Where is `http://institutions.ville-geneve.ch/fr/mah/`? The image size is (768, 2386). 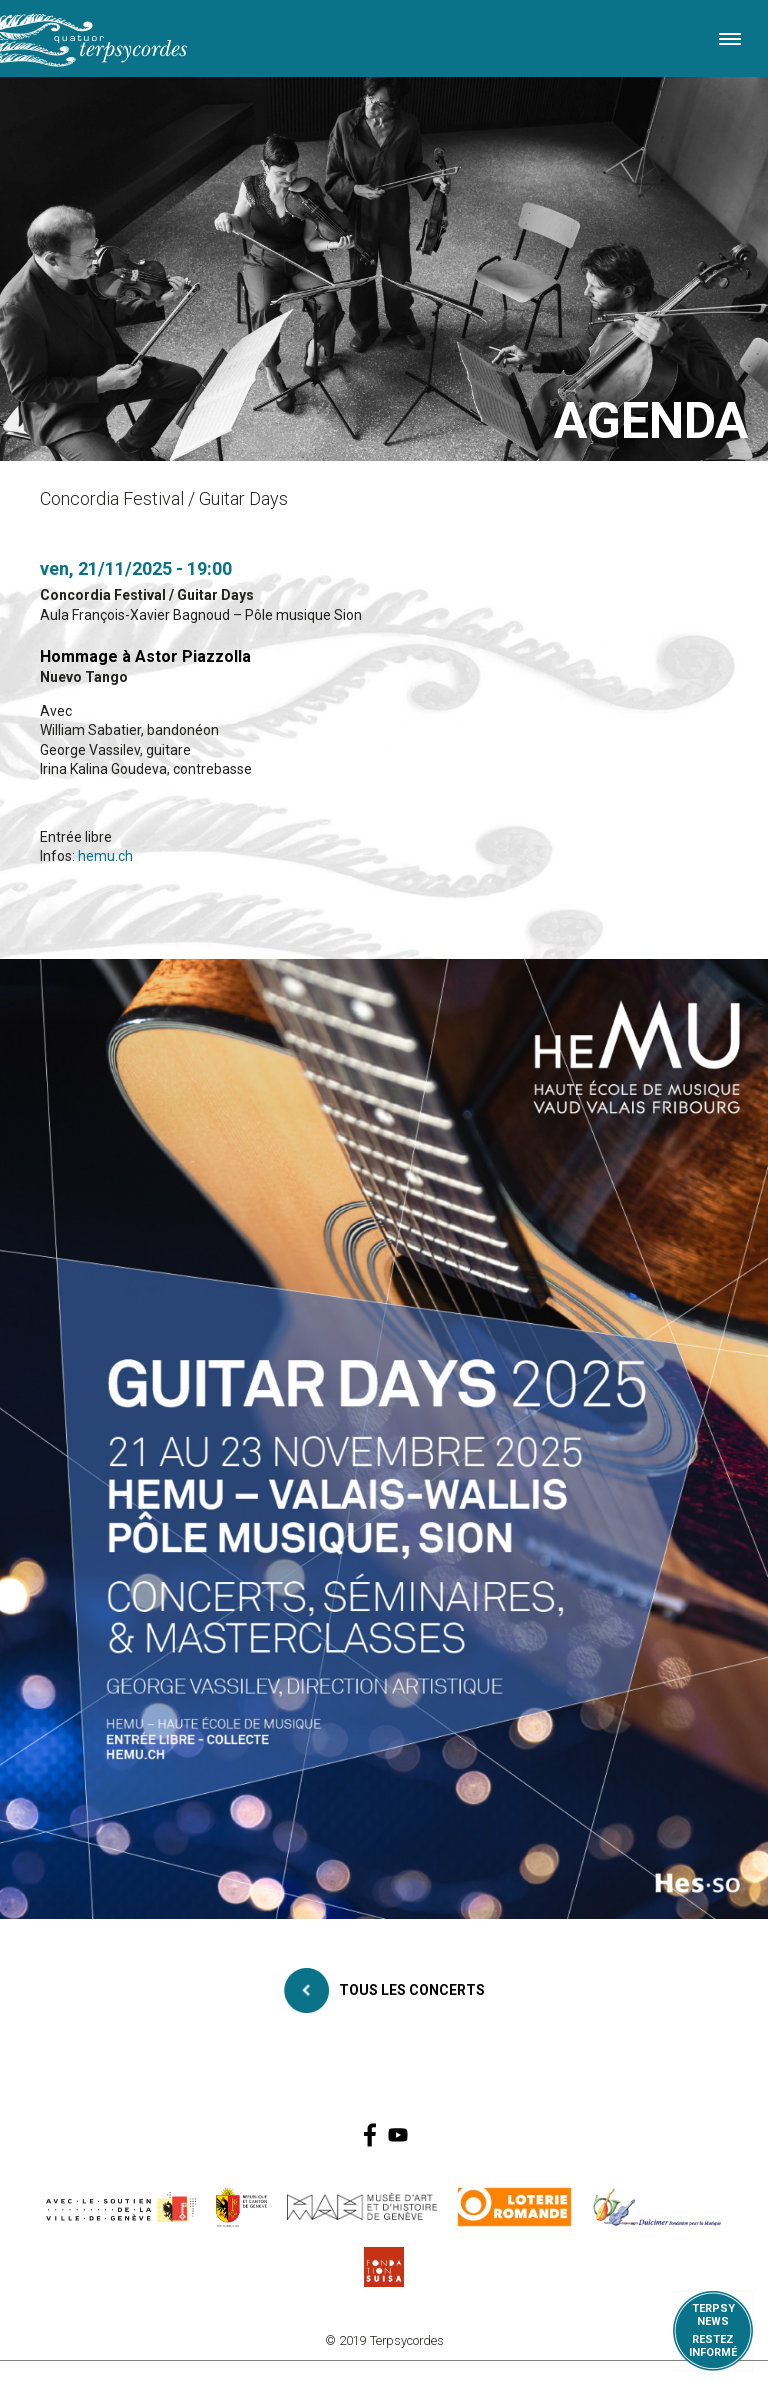
http://institutions.ville-geneve.ch/fr/mah/ is located at coordinates (362, 2207).